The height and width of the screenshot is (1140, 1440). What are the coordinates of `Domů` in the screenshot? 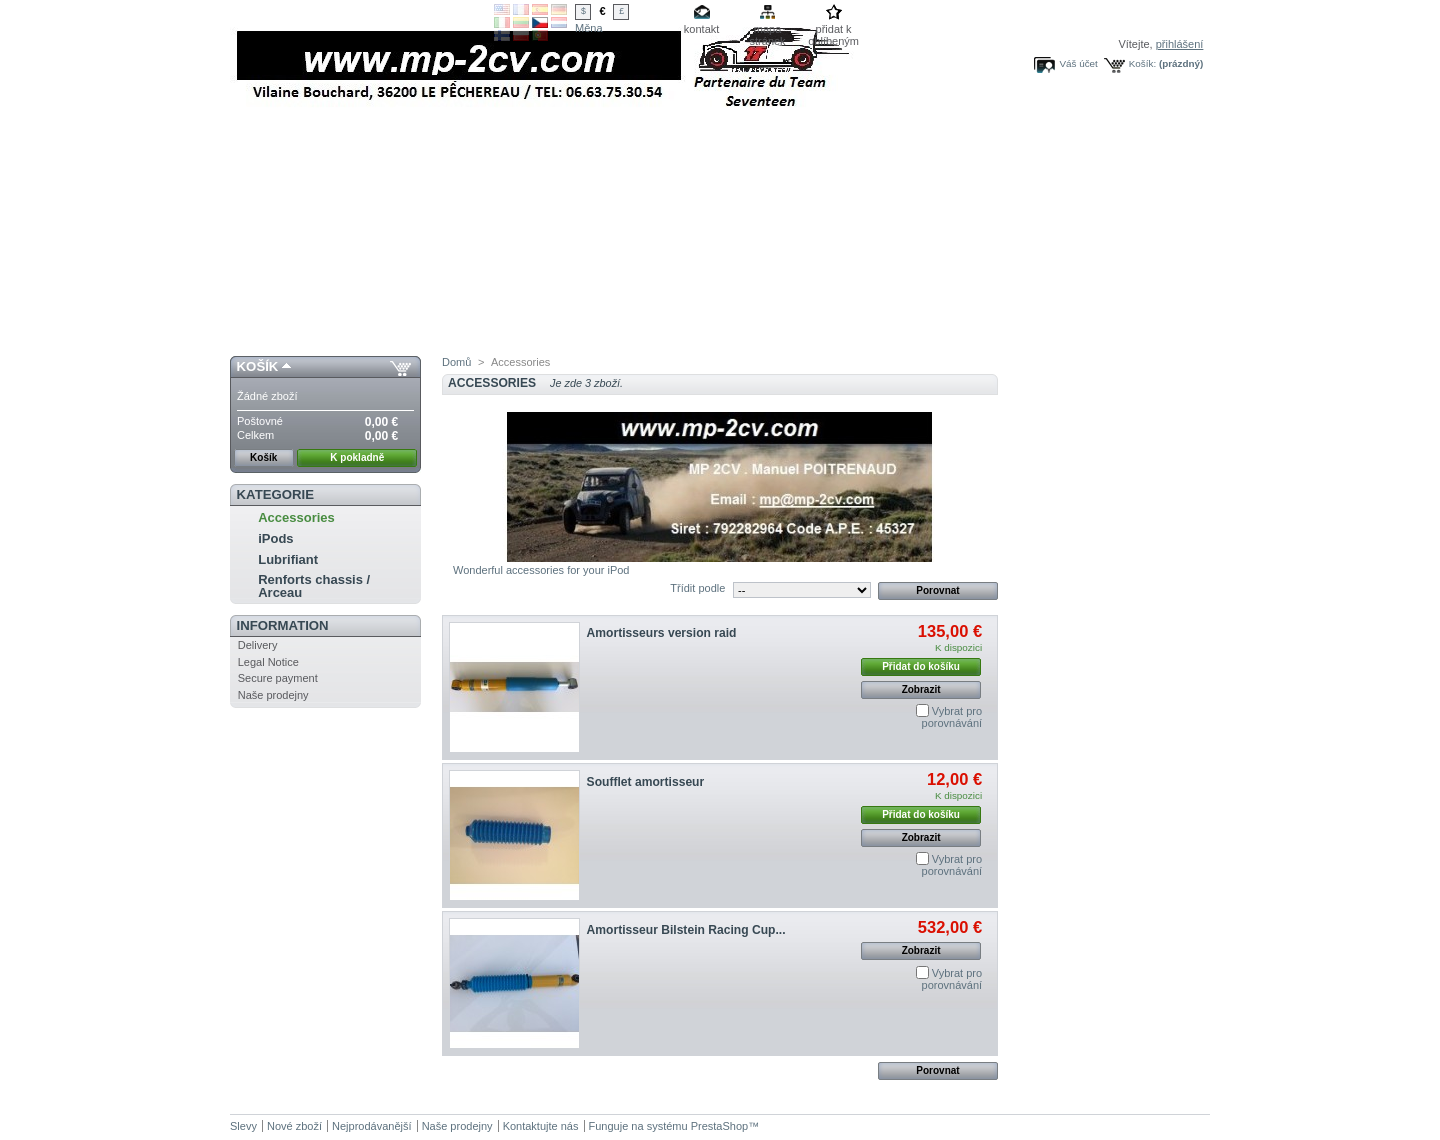 It's located at (456, 362).